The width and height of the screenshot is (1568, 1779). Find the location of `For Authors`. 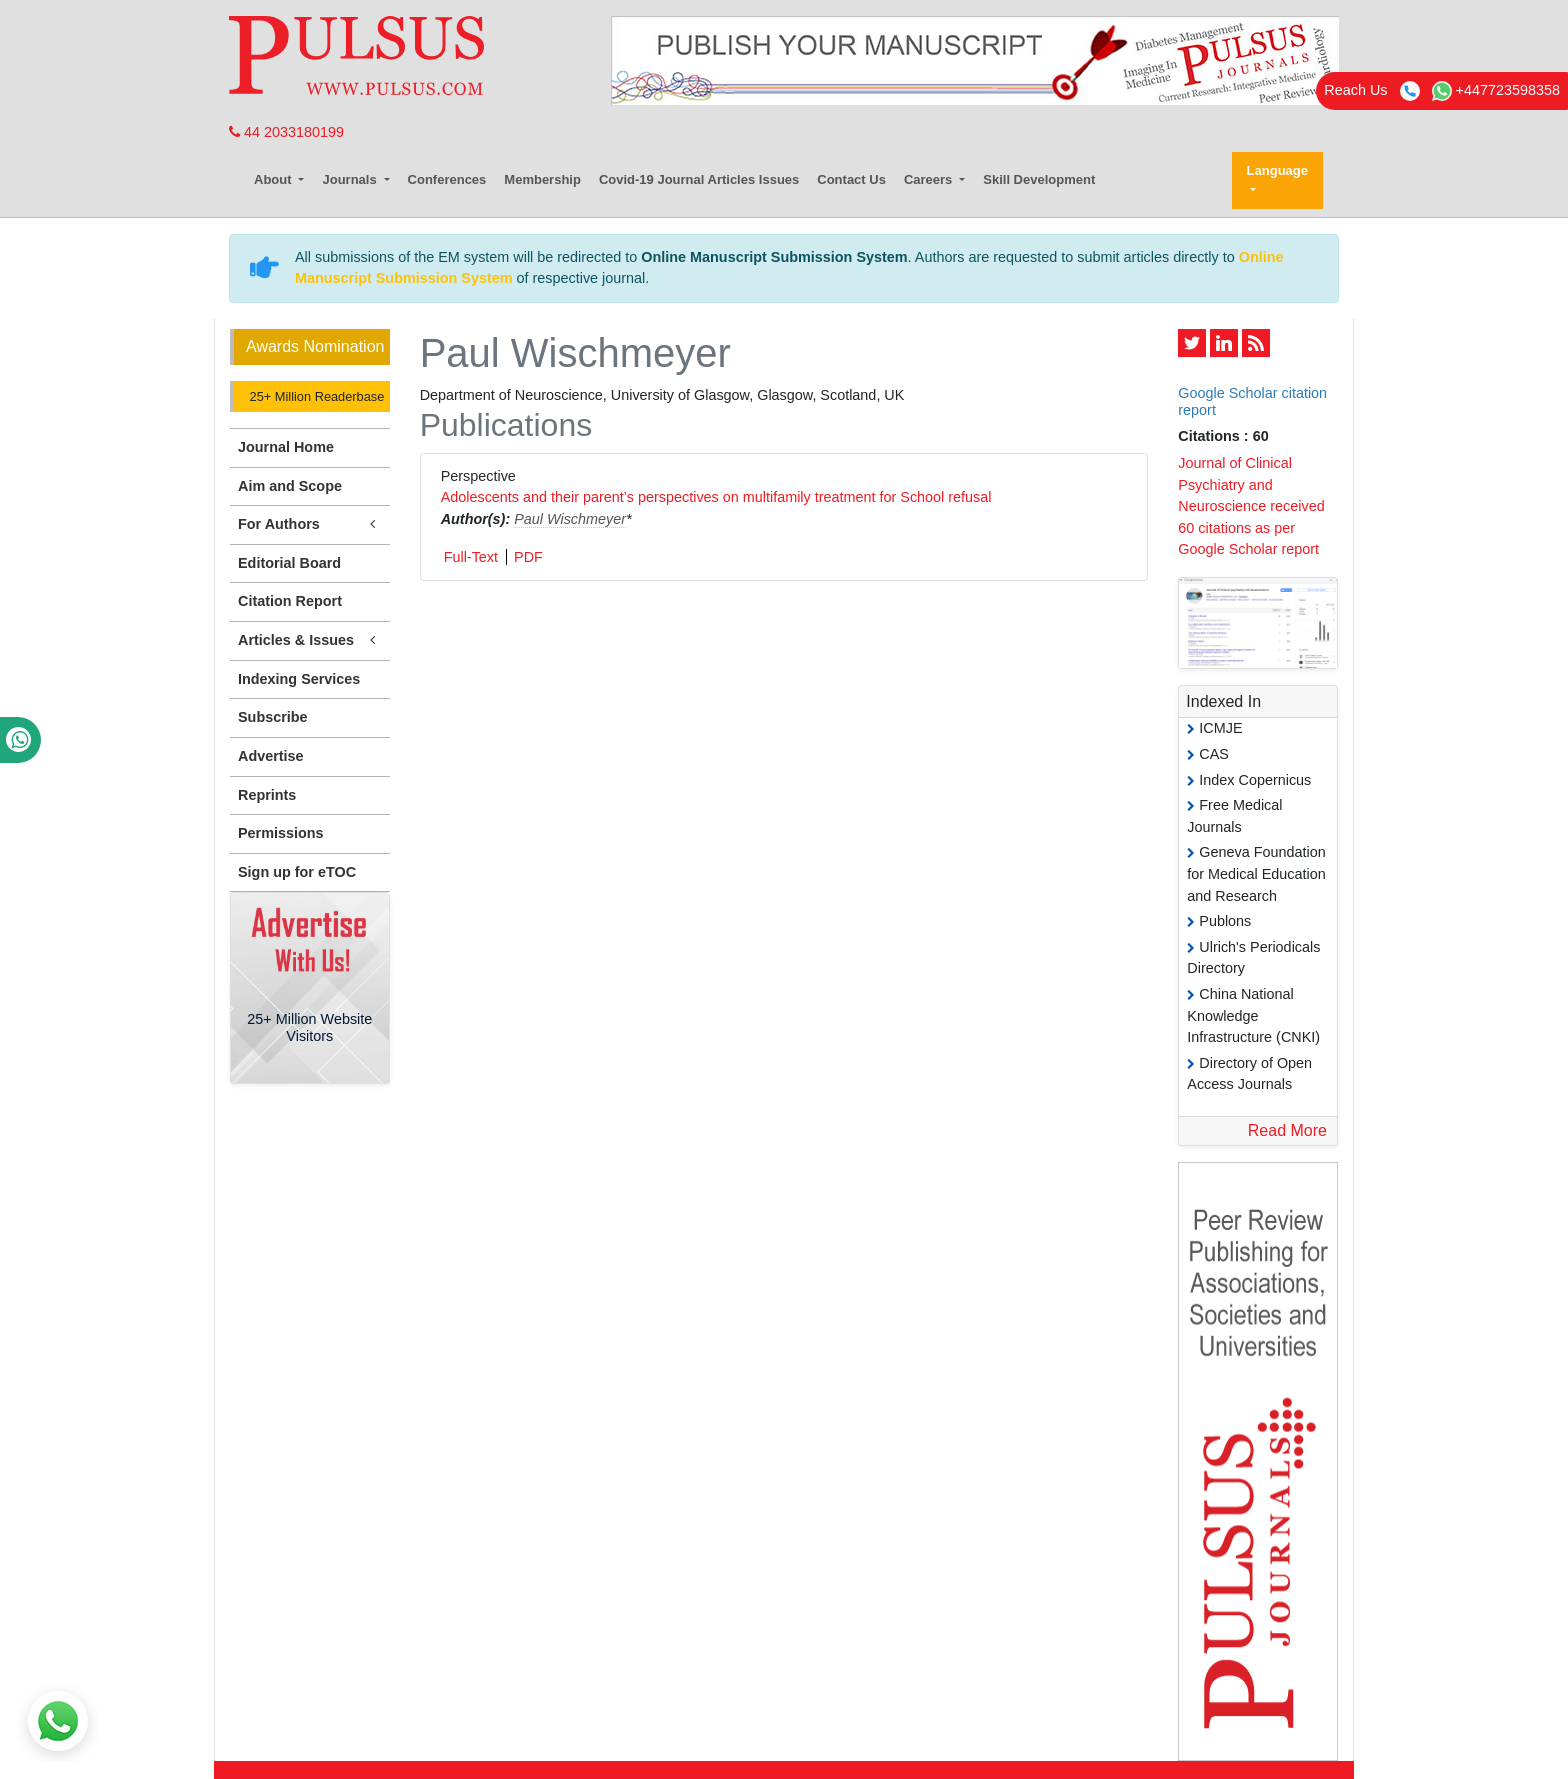

For Authors is located at coordinates (310, 524).